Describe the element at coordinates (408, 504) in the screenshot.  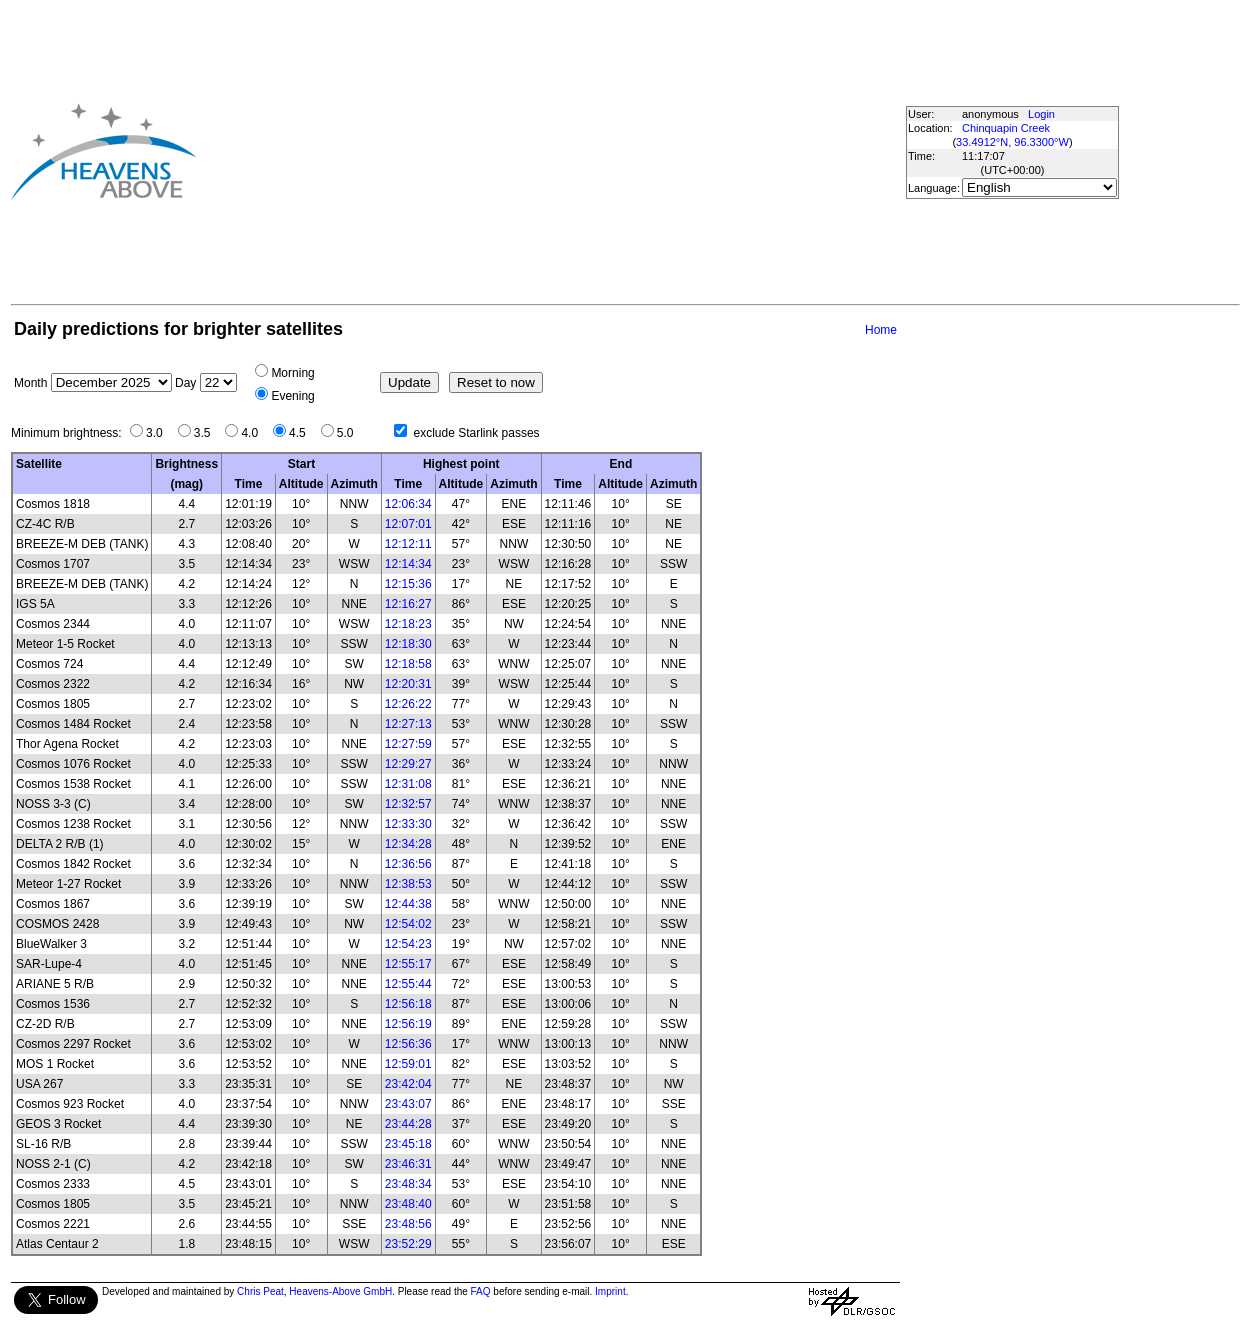
I see `12:06:34` at that location.